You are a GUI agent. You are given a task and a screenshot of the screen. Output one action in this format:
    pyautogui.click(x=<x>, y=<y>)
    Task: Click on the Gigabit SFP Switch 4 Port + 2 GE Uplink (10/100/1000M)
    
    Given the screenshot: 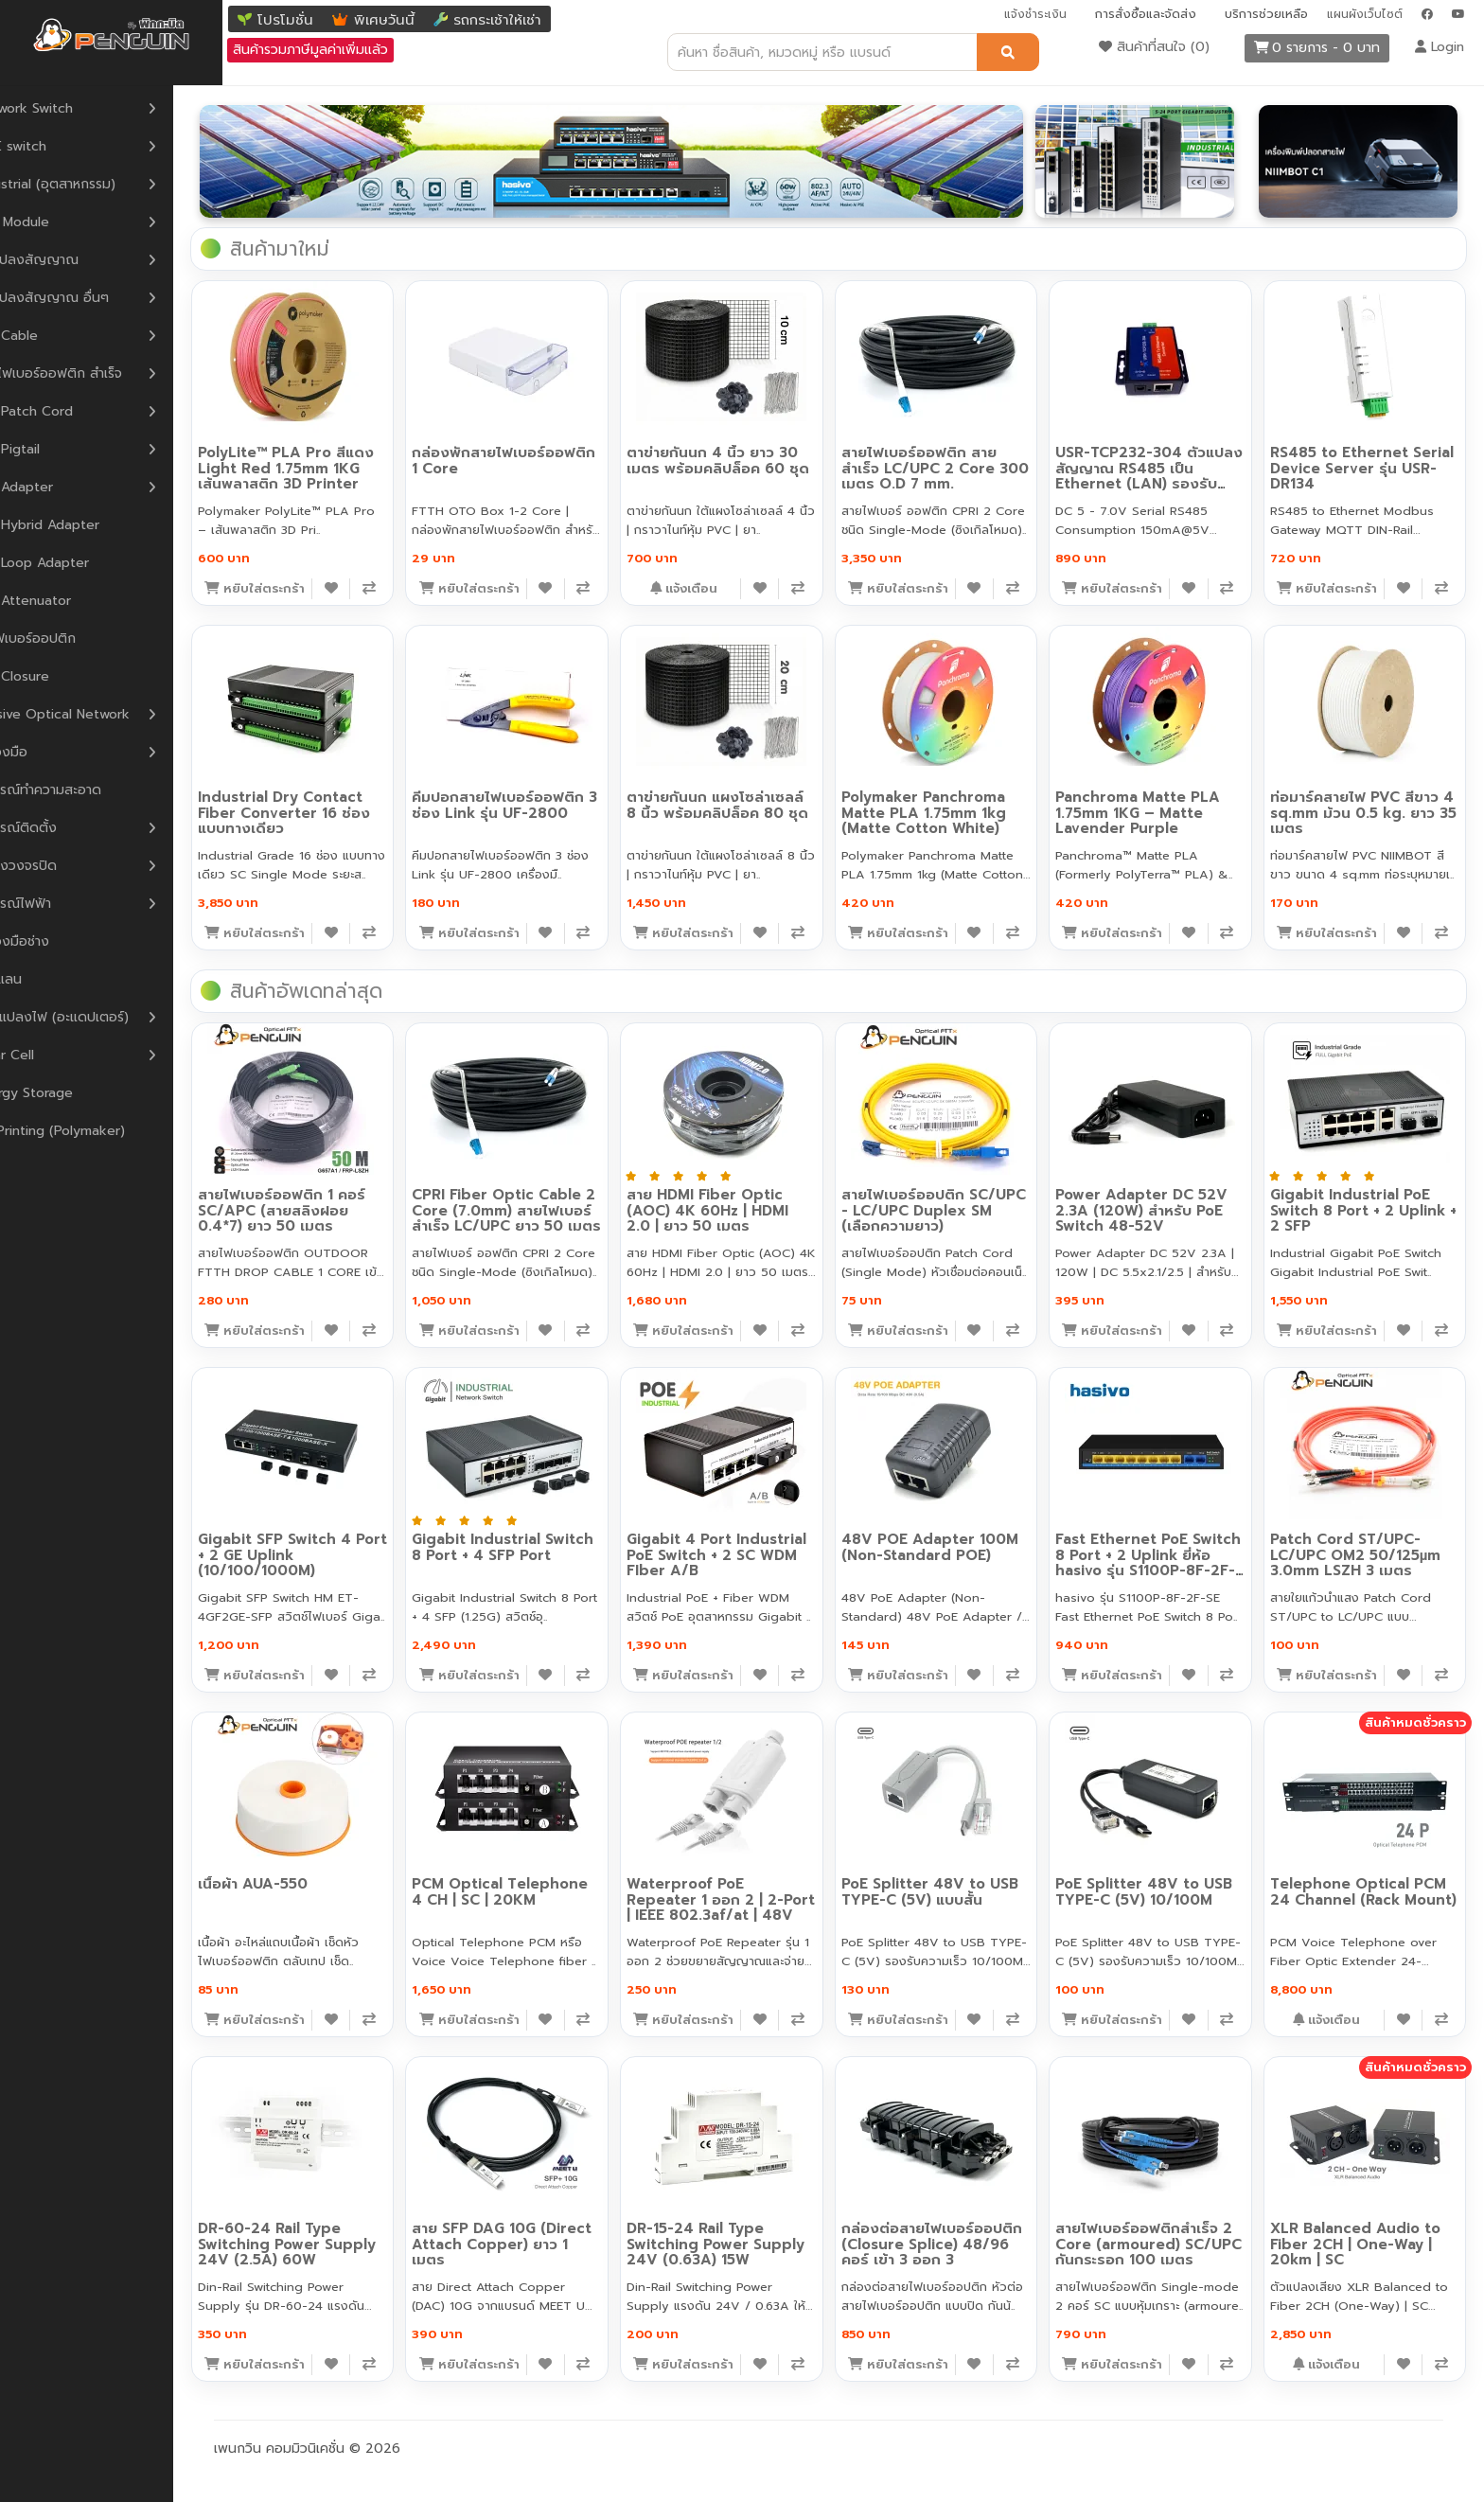 What is the action you would take?
    pyautogui.click(x=322, y=1551)
    